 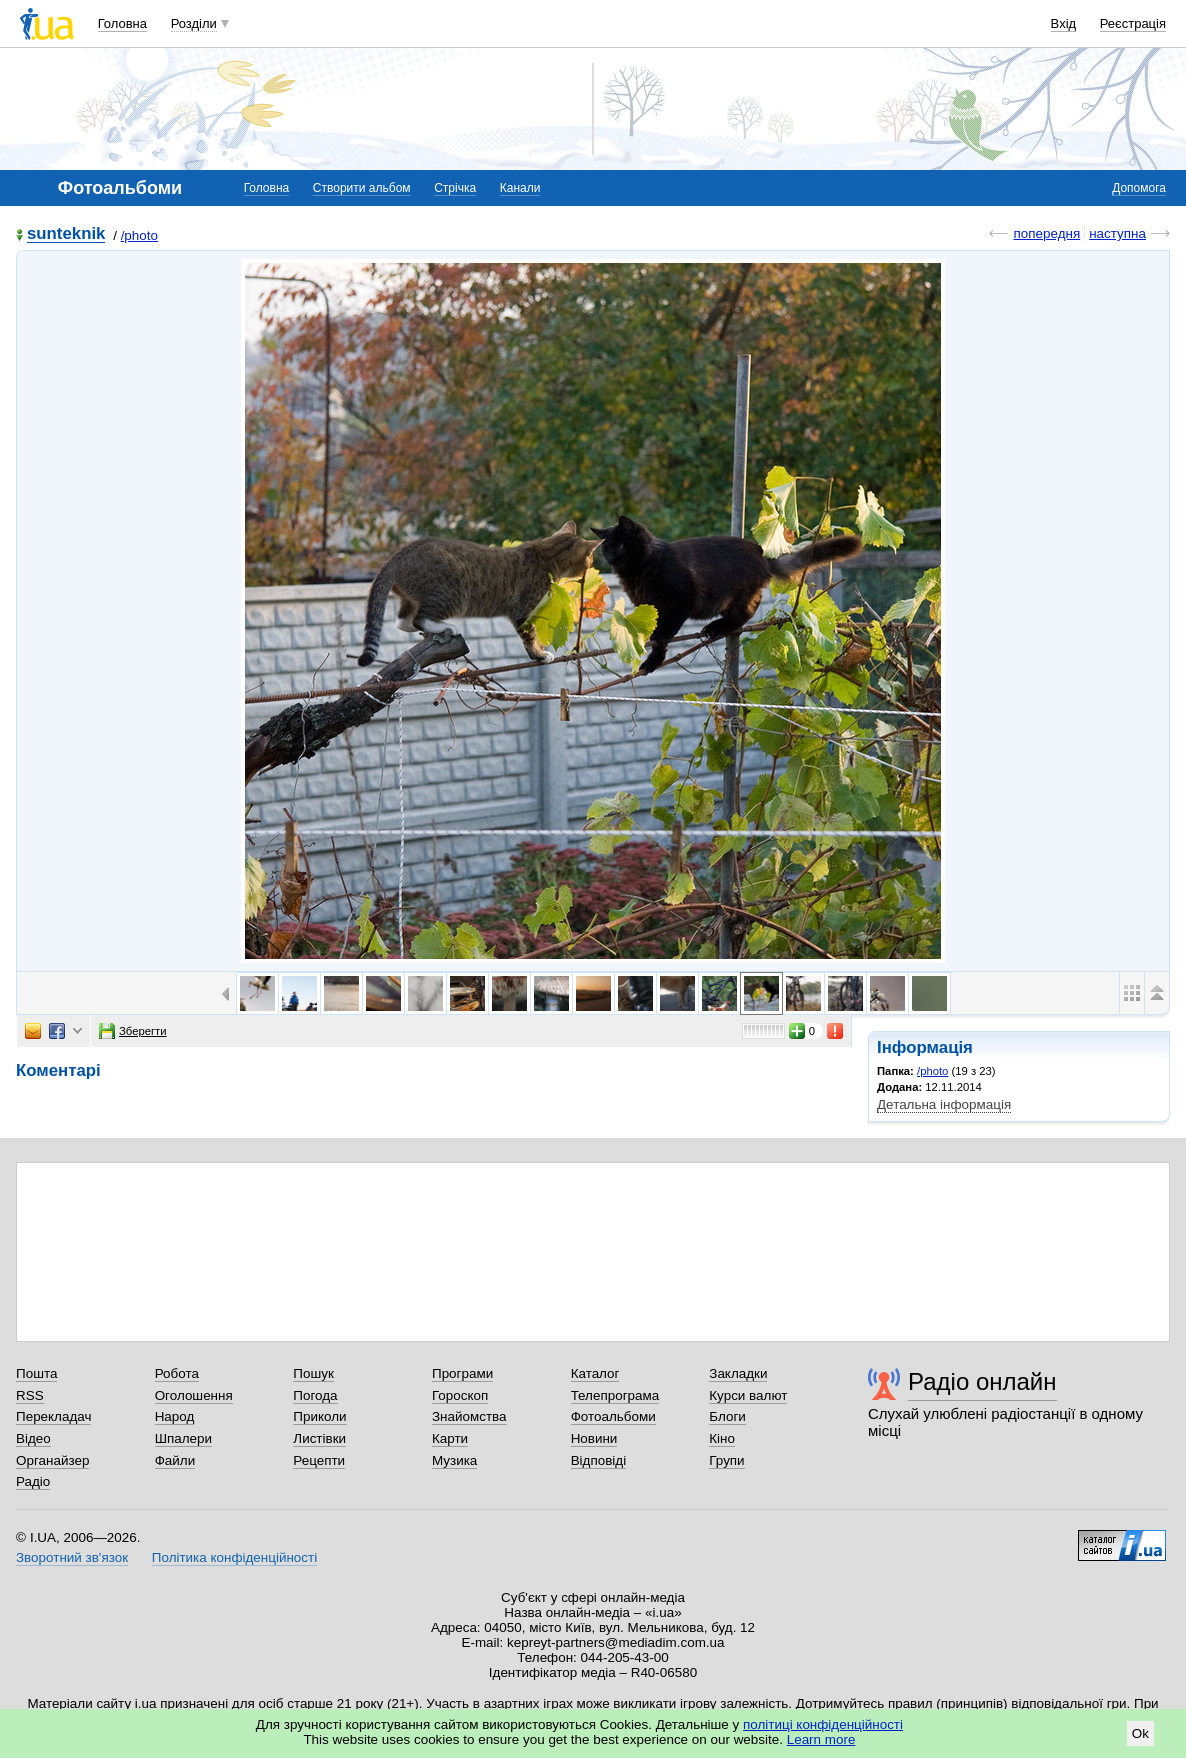 What do you see at coordinates (234, 1557) in the screenshot?
I see `Політика конфіденційності` at bounding box center [234, 1557].